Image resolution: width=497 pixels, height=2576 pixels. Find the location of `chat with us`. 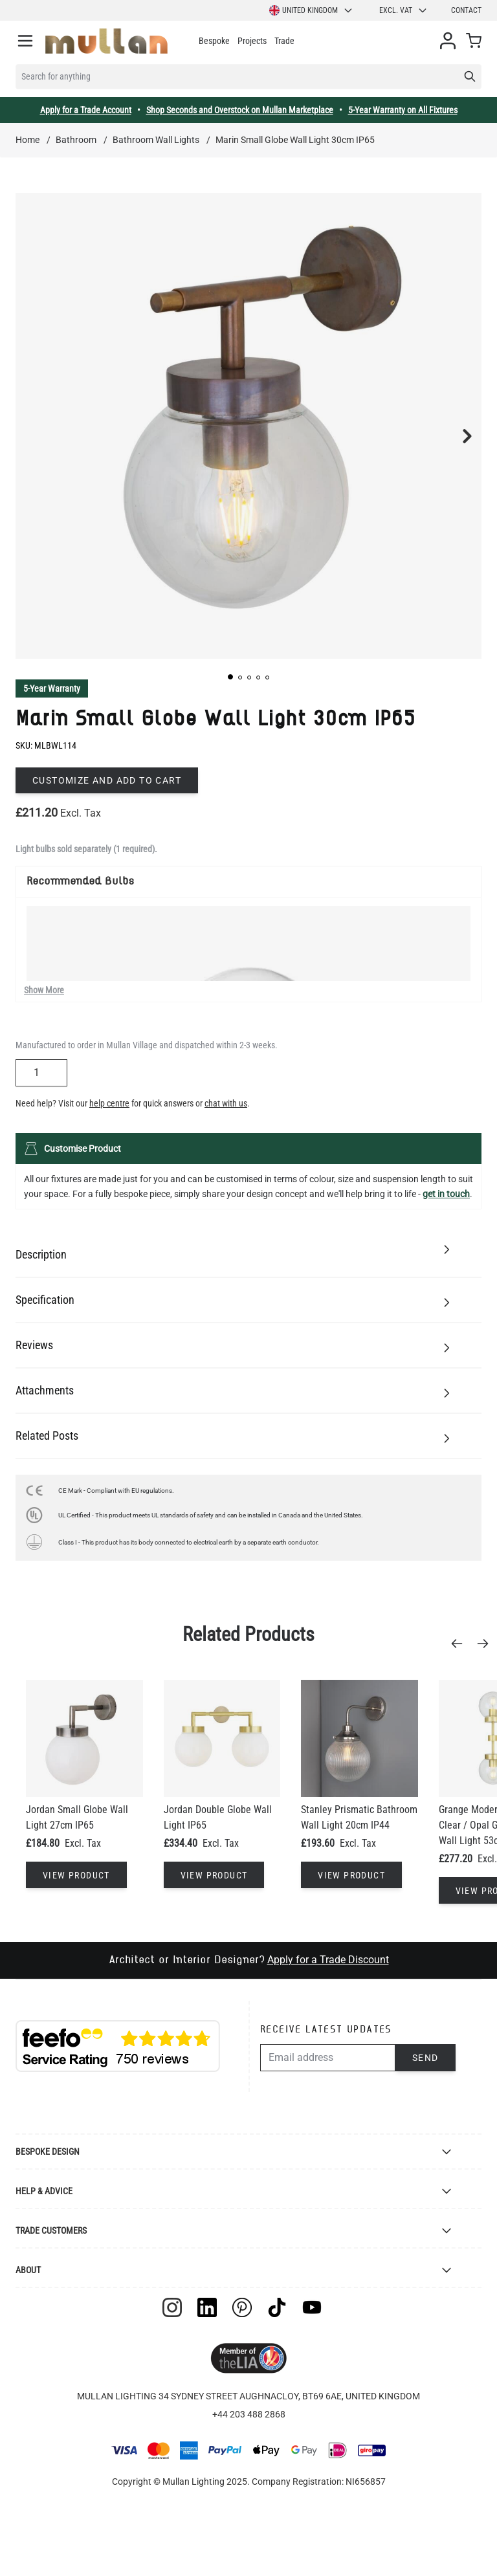

chat with us is located at coordinates (225, 1103).